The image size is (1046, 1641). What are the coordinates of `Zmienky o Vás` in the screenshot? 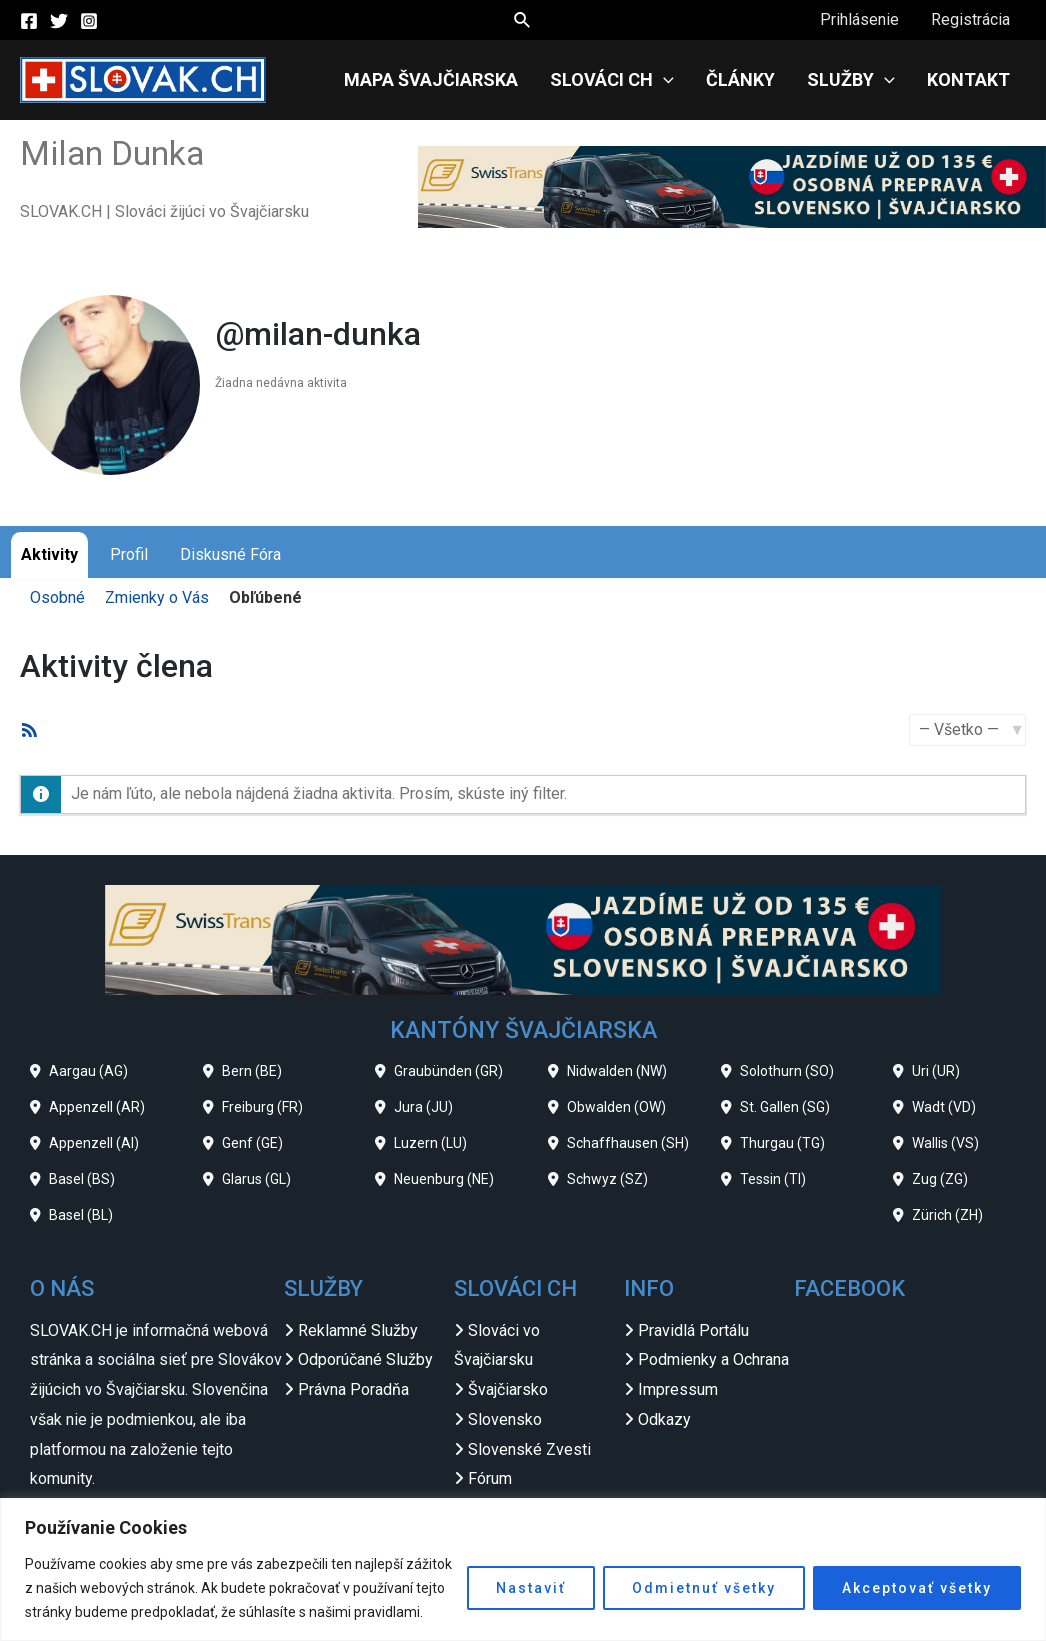 It's located at (157, 597).